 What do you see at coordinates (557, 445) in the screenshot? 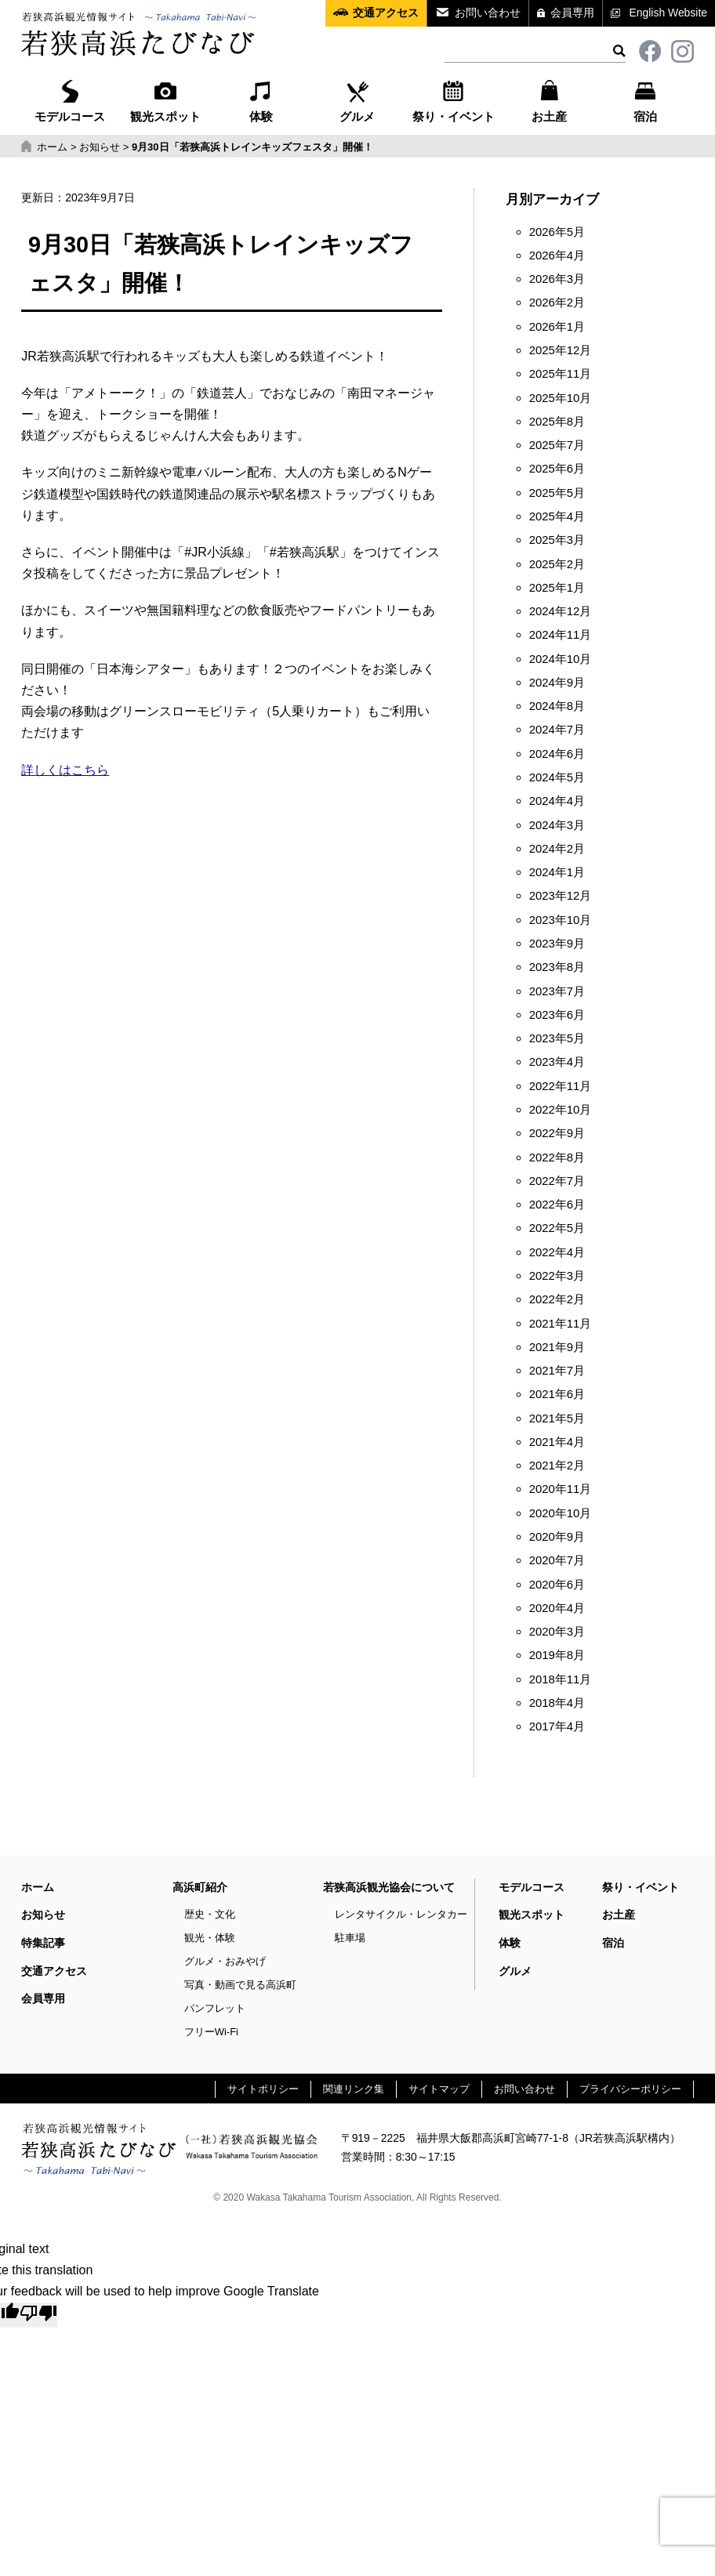
I see `2025年7月` at bounding box center [557, 445].